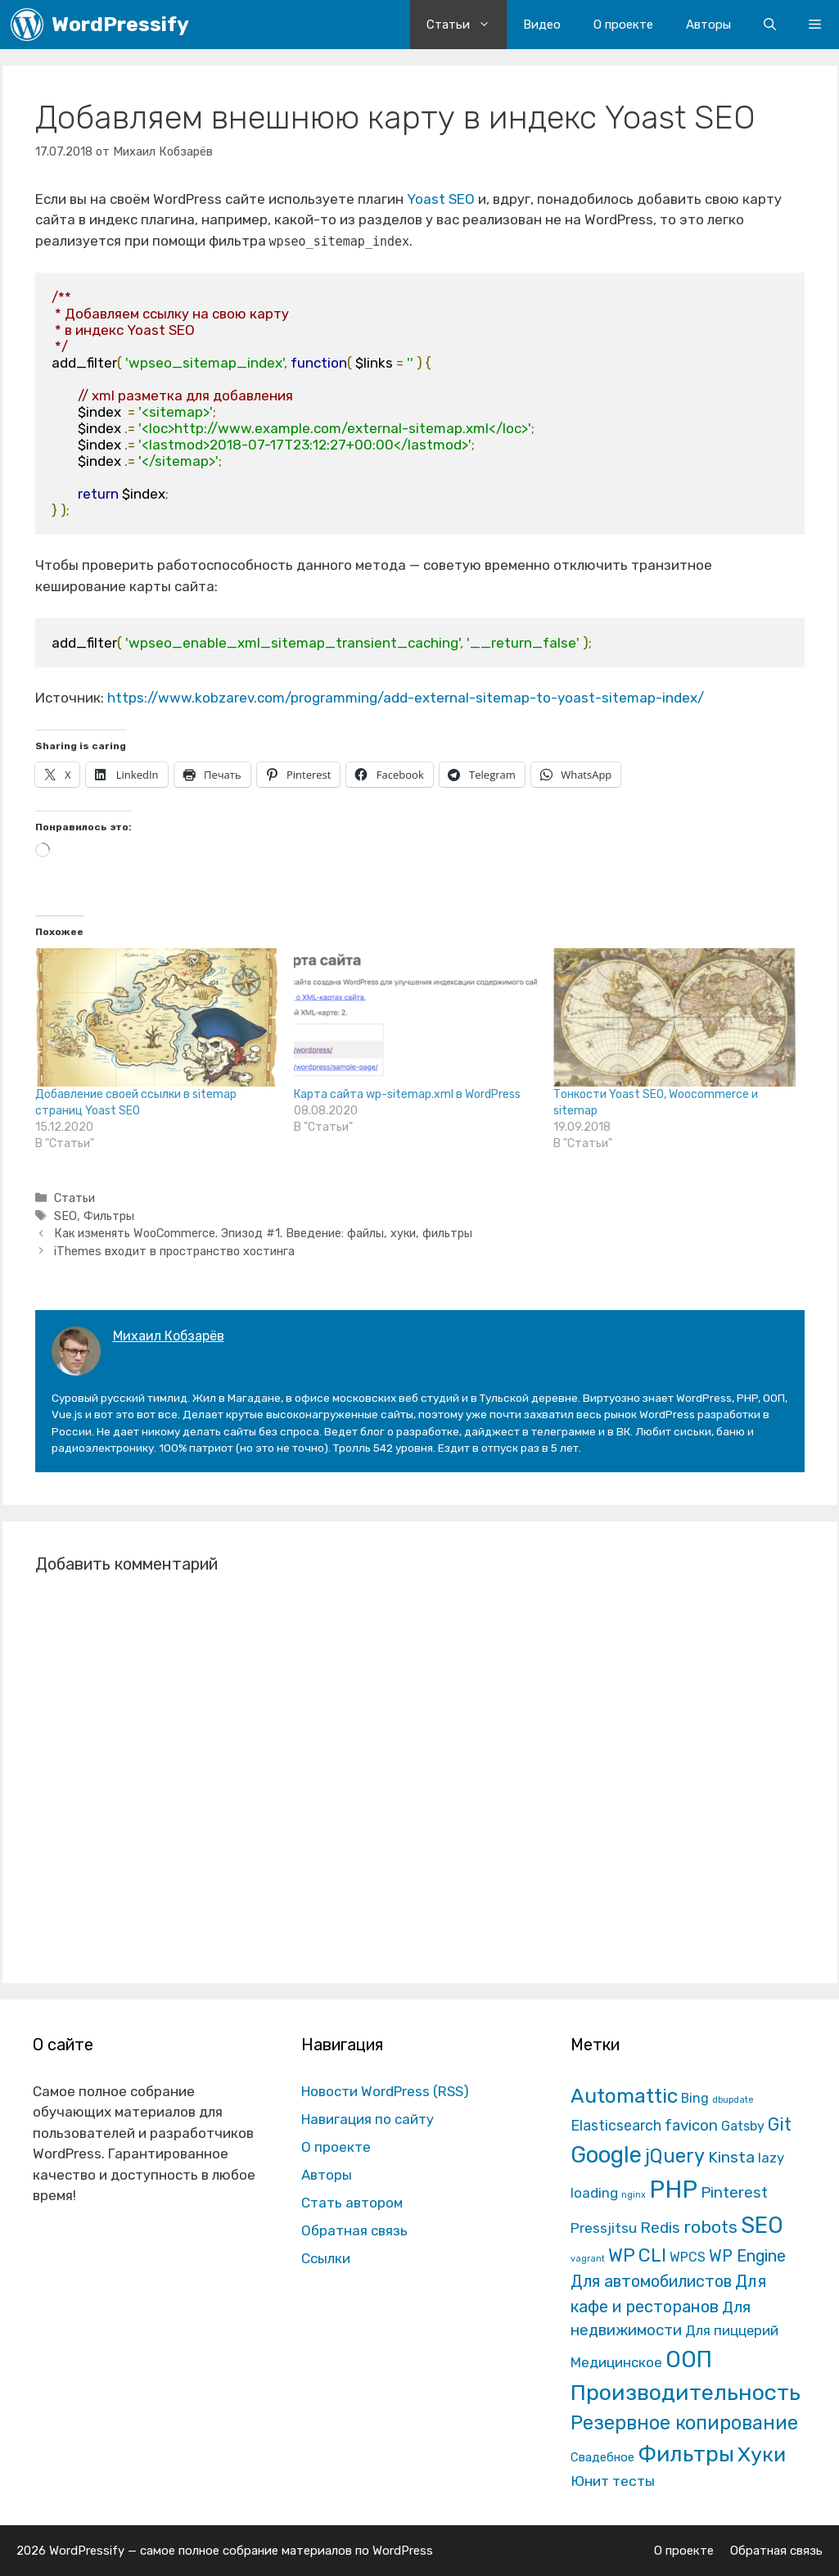 This screenshot has width=839, height=2576. What do you see at coordinates (743, 2126) in the screenshot?
I see `Gatsby [Gatsby (13 элементов)]` at bounding box center [743, 2126].